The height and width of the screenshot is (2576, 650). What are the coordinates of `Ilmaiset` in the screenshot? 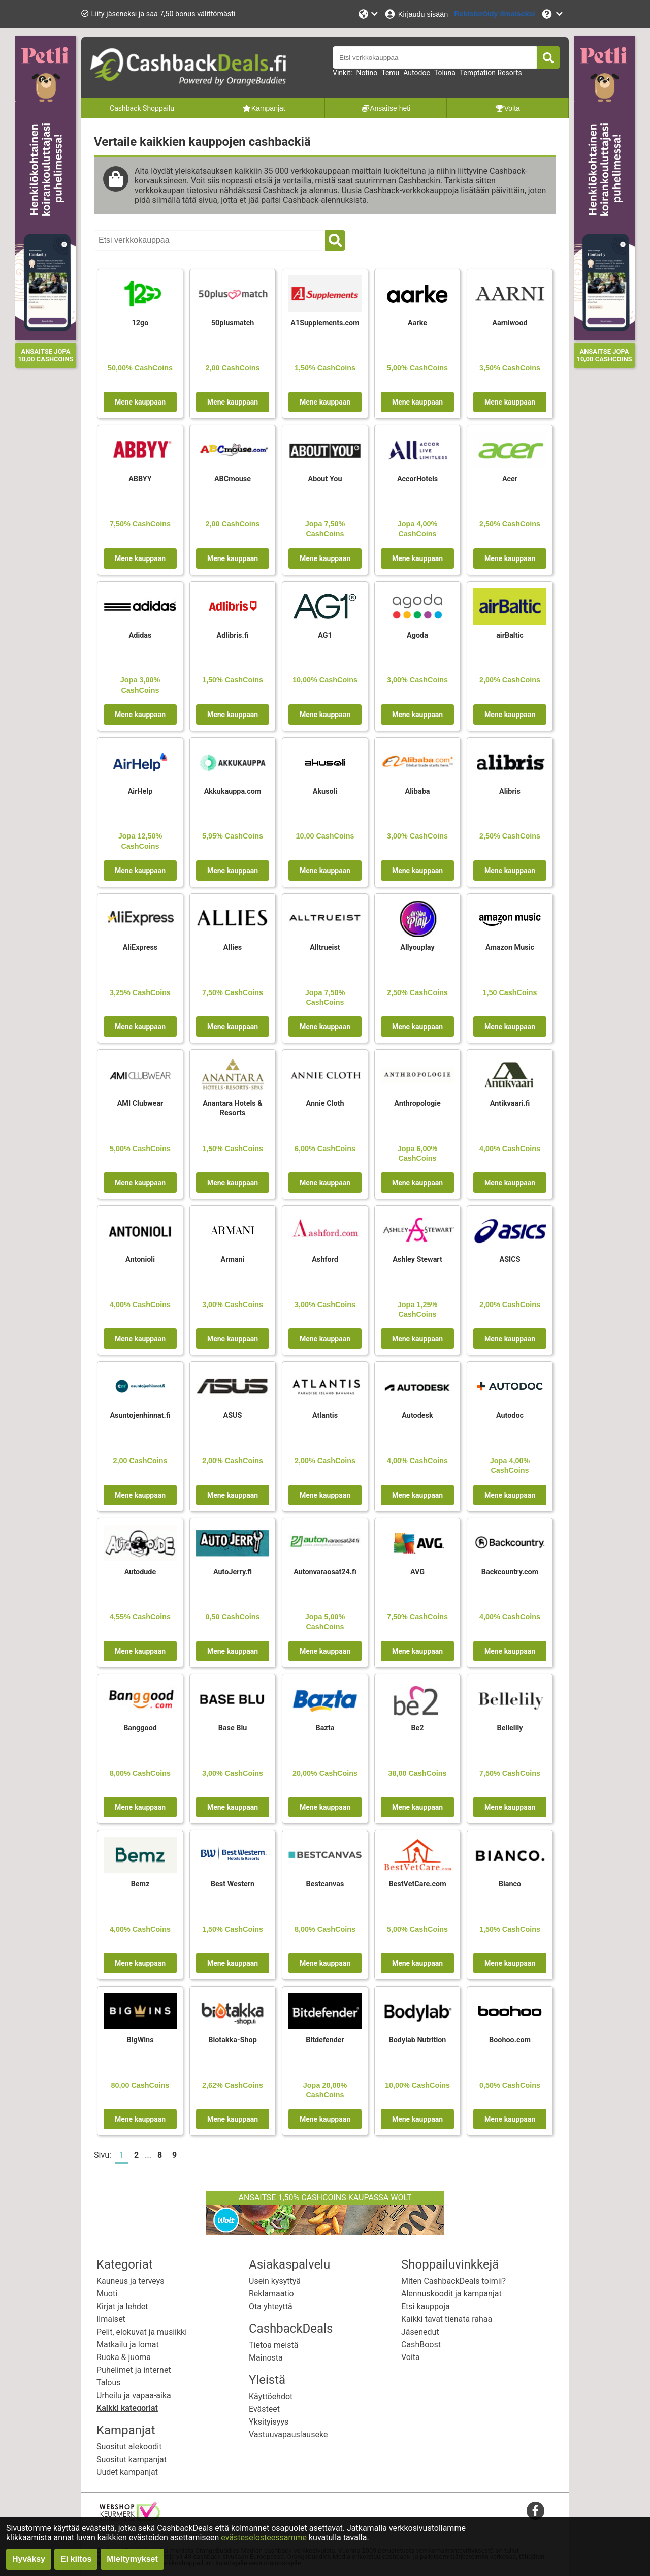 It's located at (110, 2319).